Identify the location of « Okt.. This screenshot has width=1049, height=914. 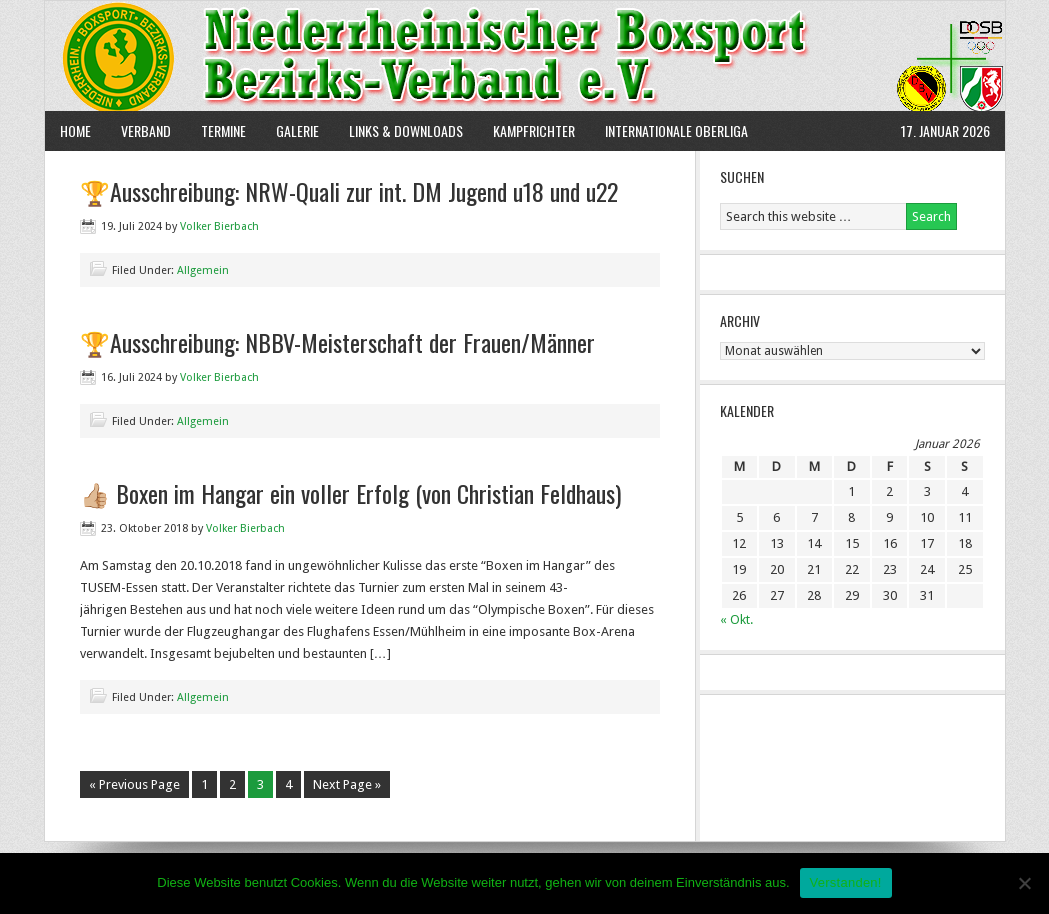
(736, 619).